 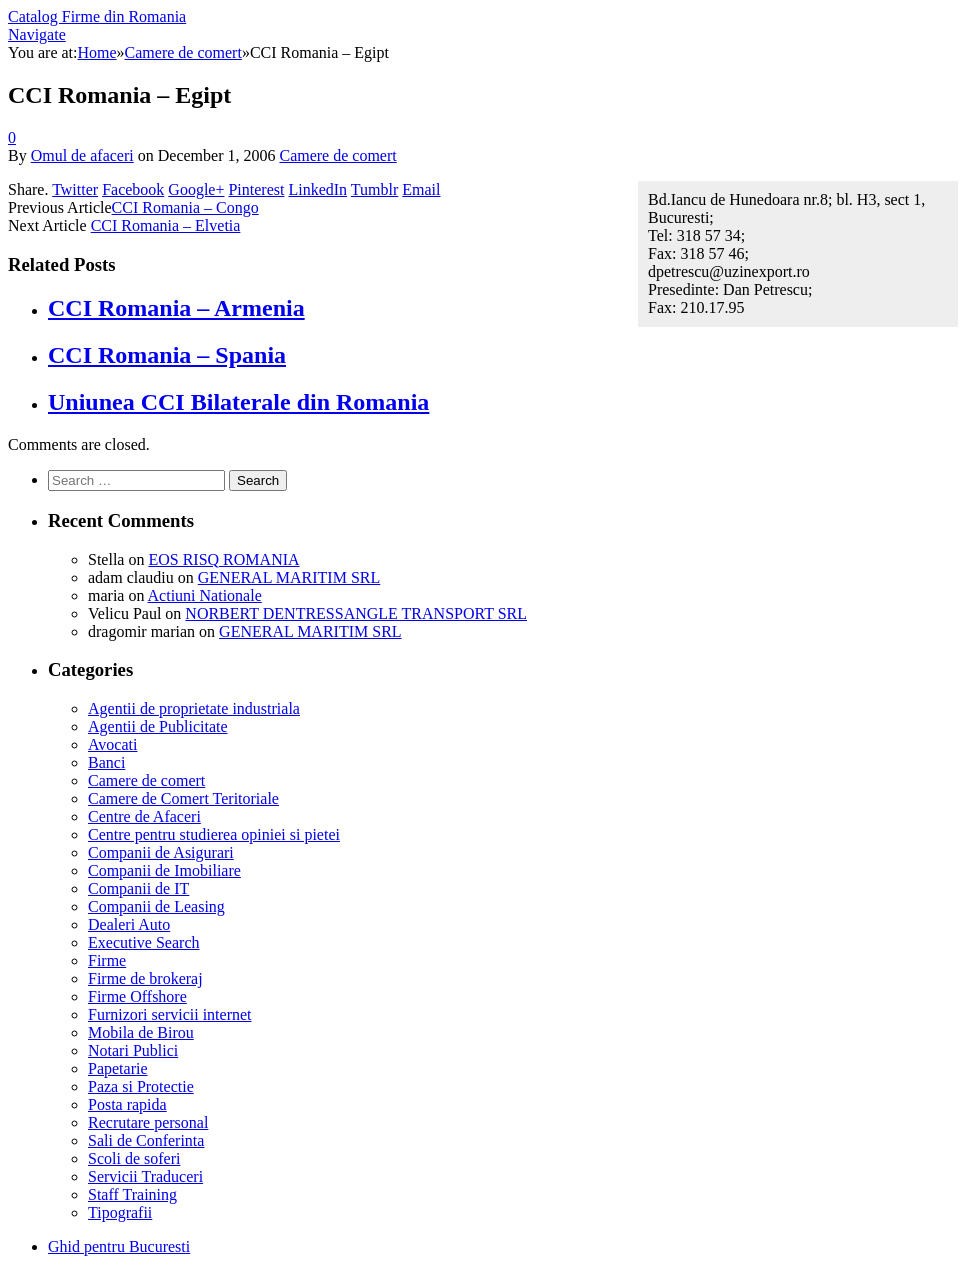 I want to click on Executive Search, so click(x=144, y=942).